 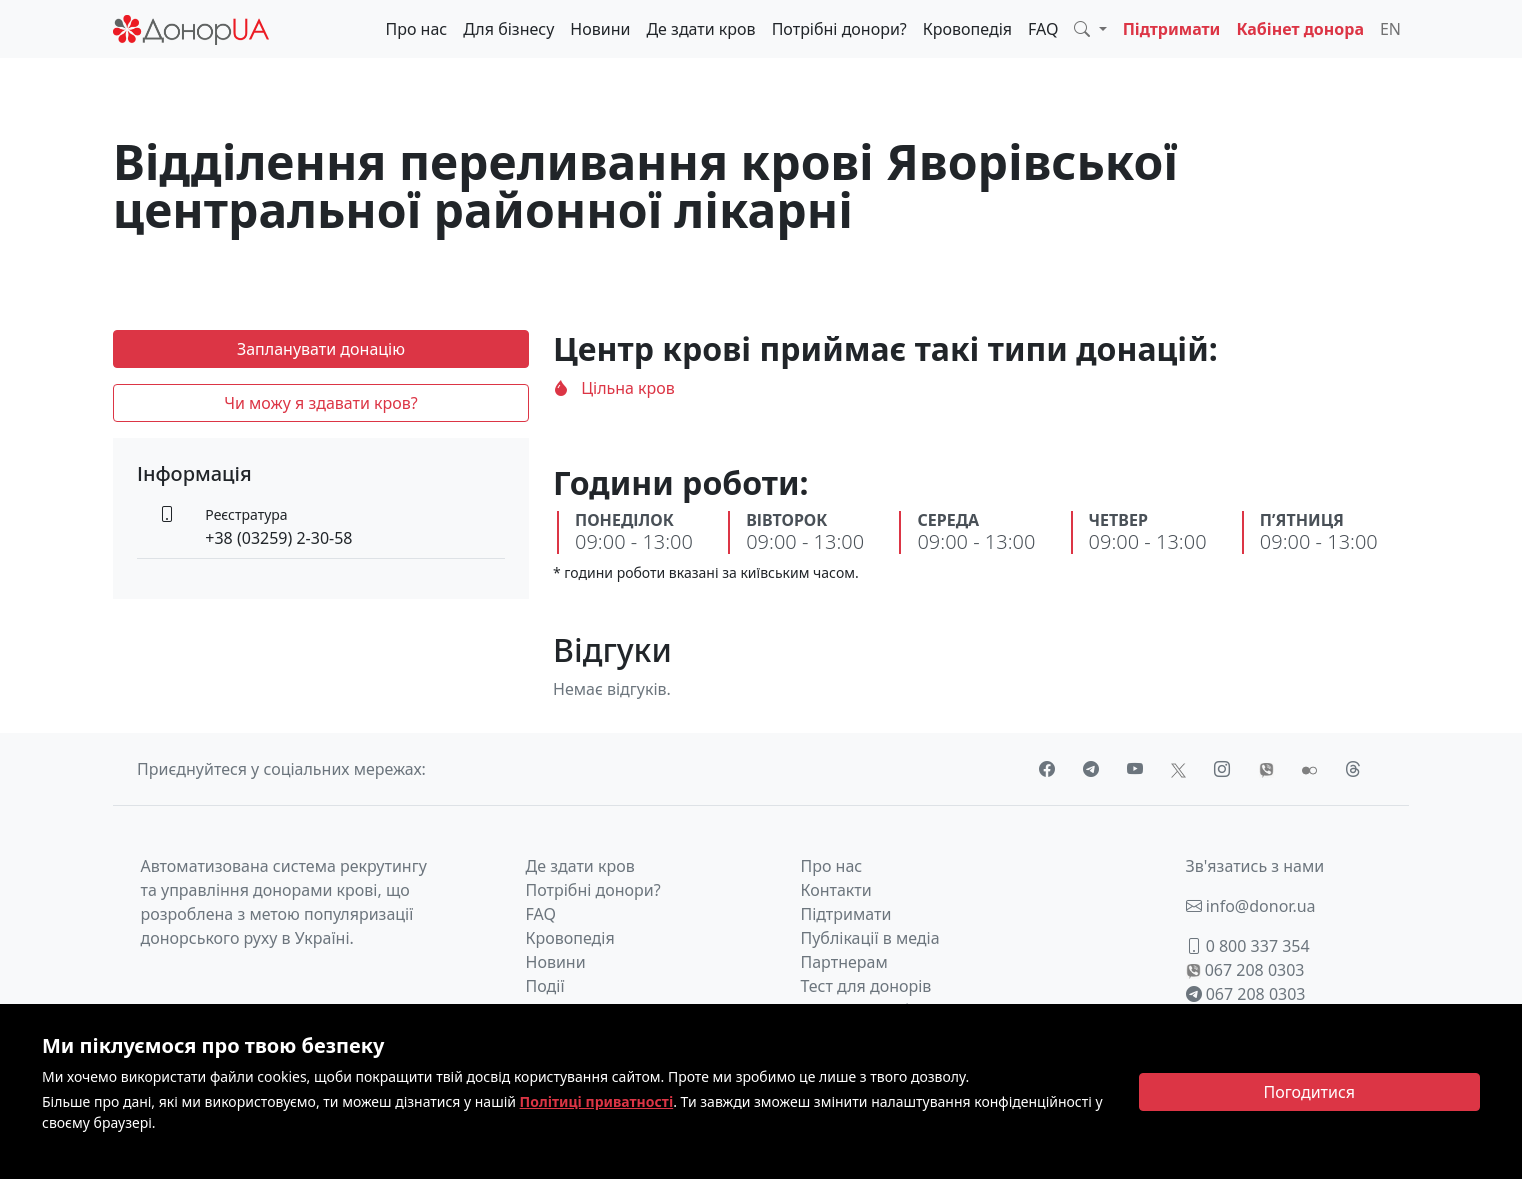 I want to click on info@donor.ua, so click(x=1251, y=906).